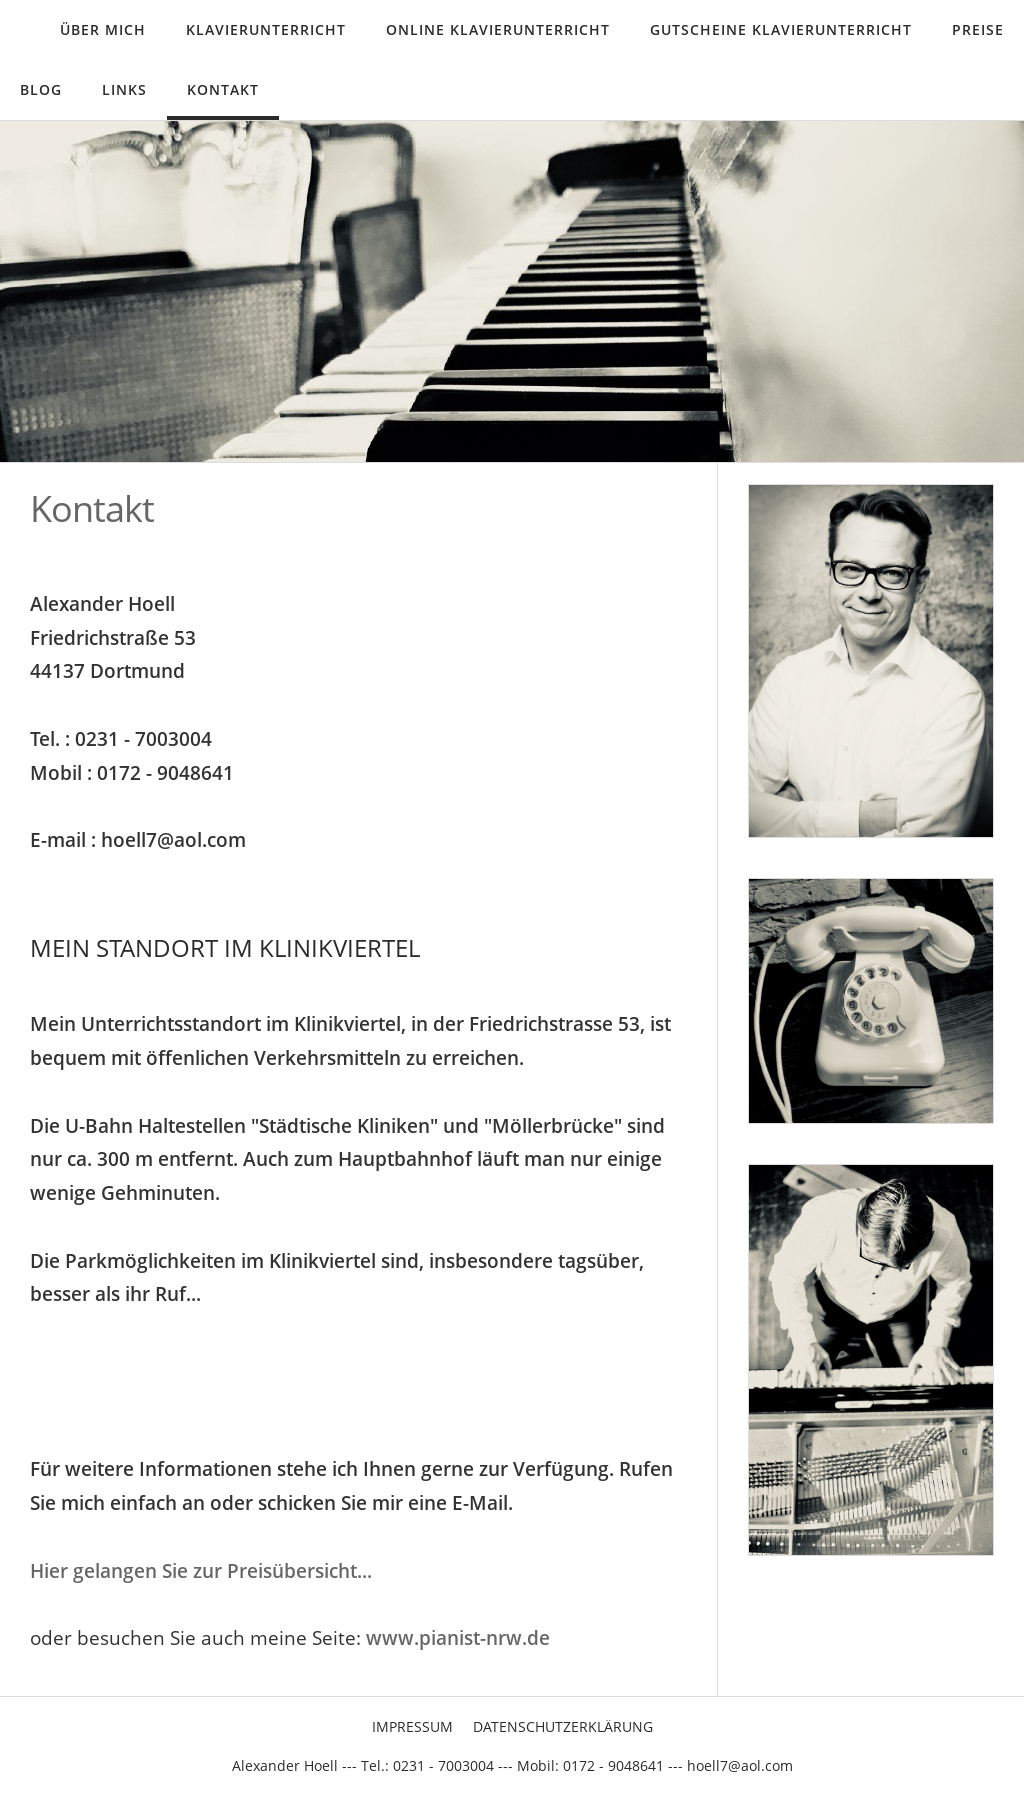 This screenshot has width=1024, height=1795. I want to click on Preise, so click(978, 29).